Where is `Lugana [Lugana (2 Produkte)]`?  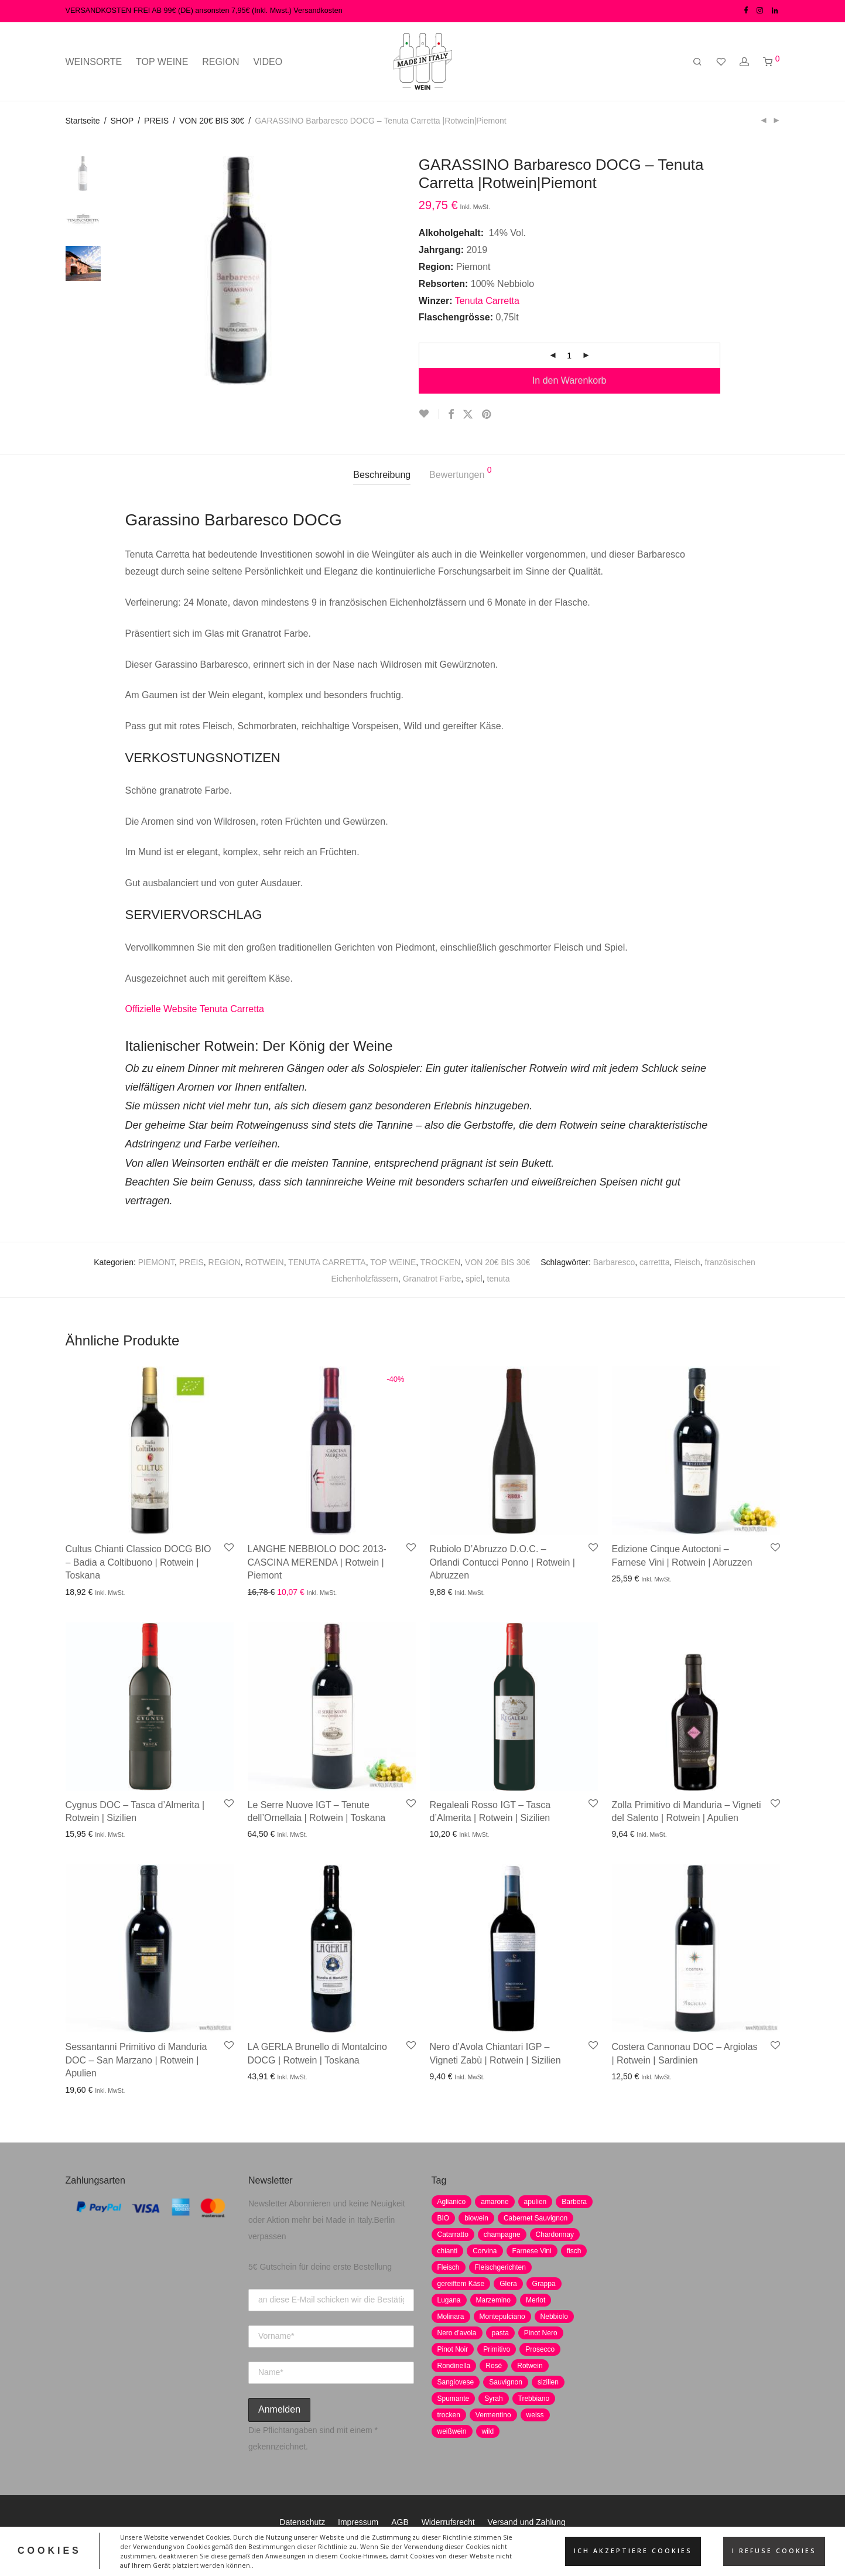 Lugana [Lugana (2 Produkte)] is located at coordinates (449, 2300).